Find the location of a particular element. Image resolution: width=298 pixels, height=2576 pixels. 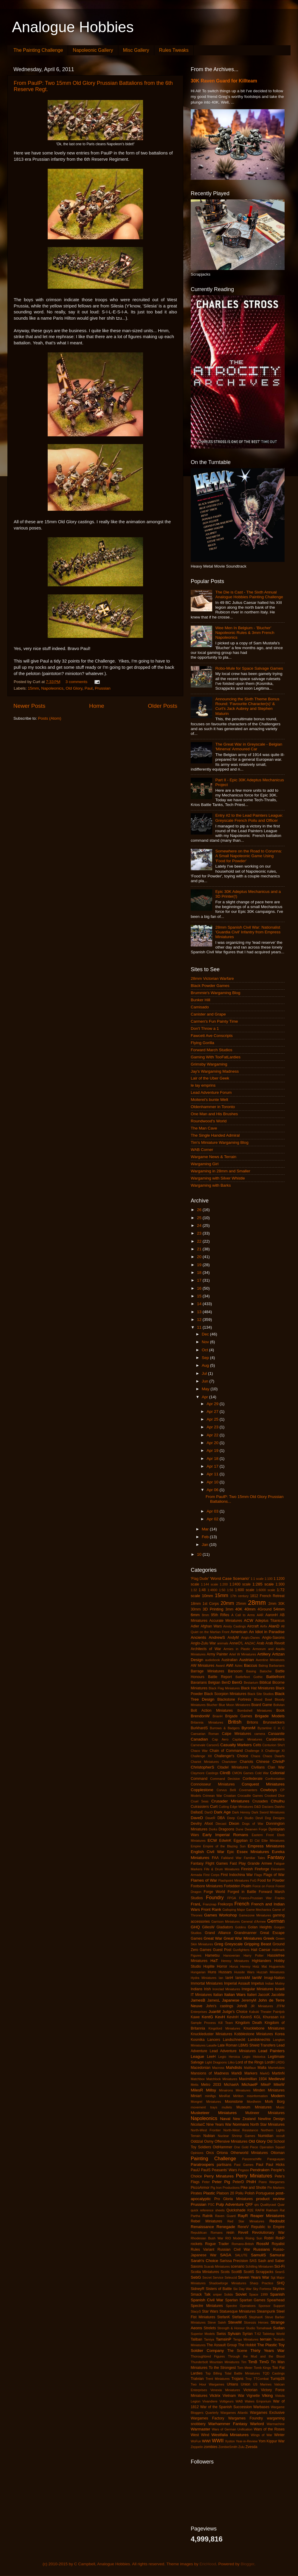

IanH is located at coordinates (229, 1978).